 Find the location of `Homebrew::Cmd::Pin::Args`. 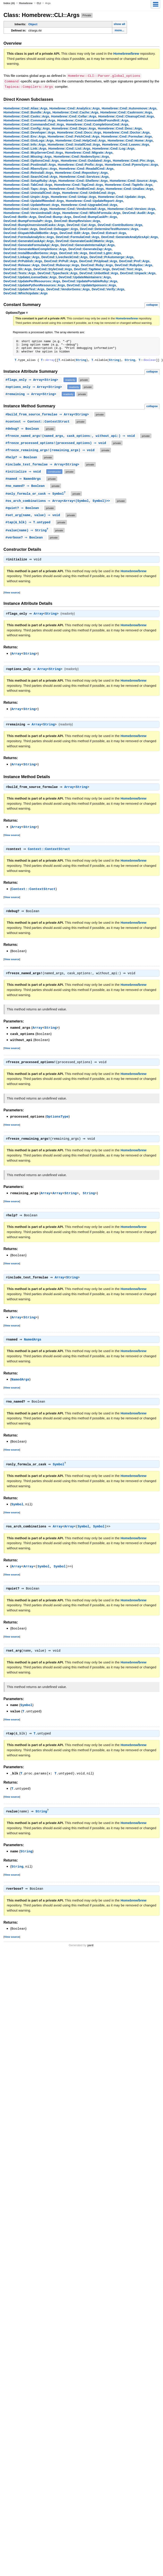

Homebrew::Cmd::Pin::Args is located at coordinates (133, 160).